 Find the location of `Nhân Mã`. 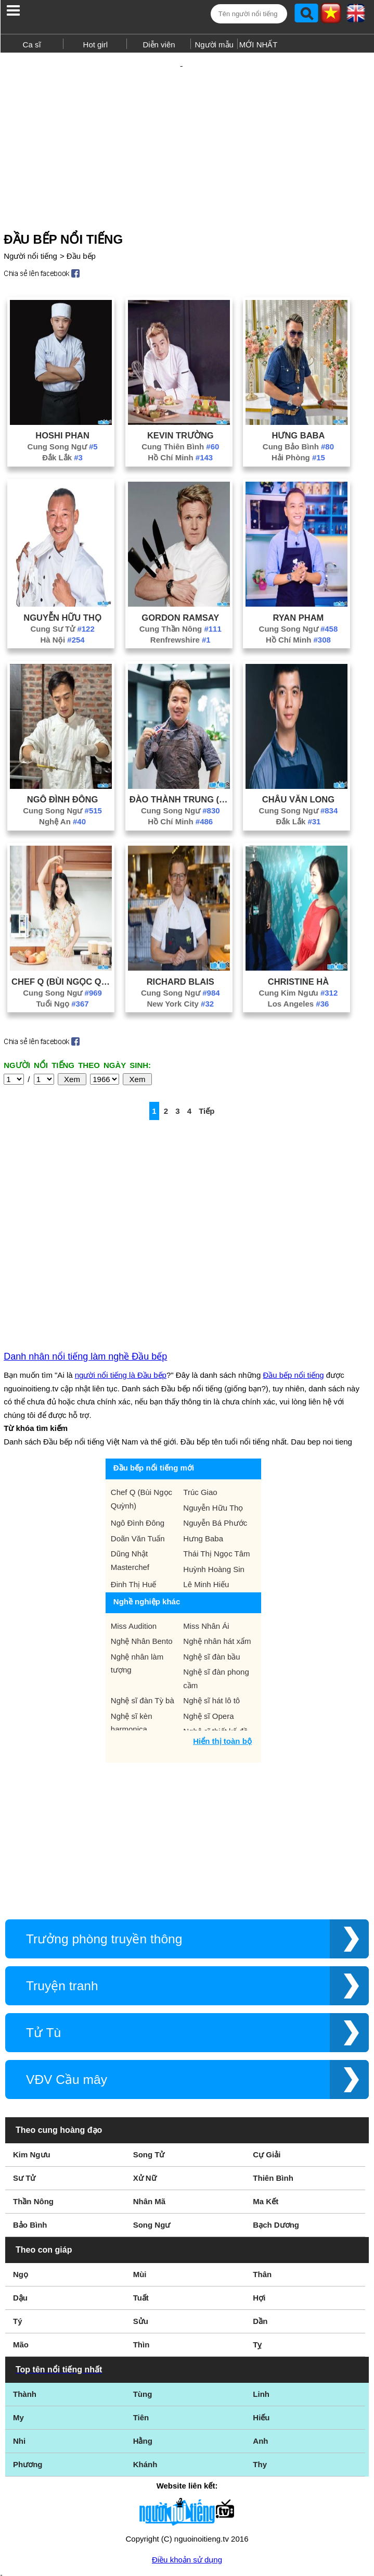

Nhân Mã is located at coordinates (149, 2105).